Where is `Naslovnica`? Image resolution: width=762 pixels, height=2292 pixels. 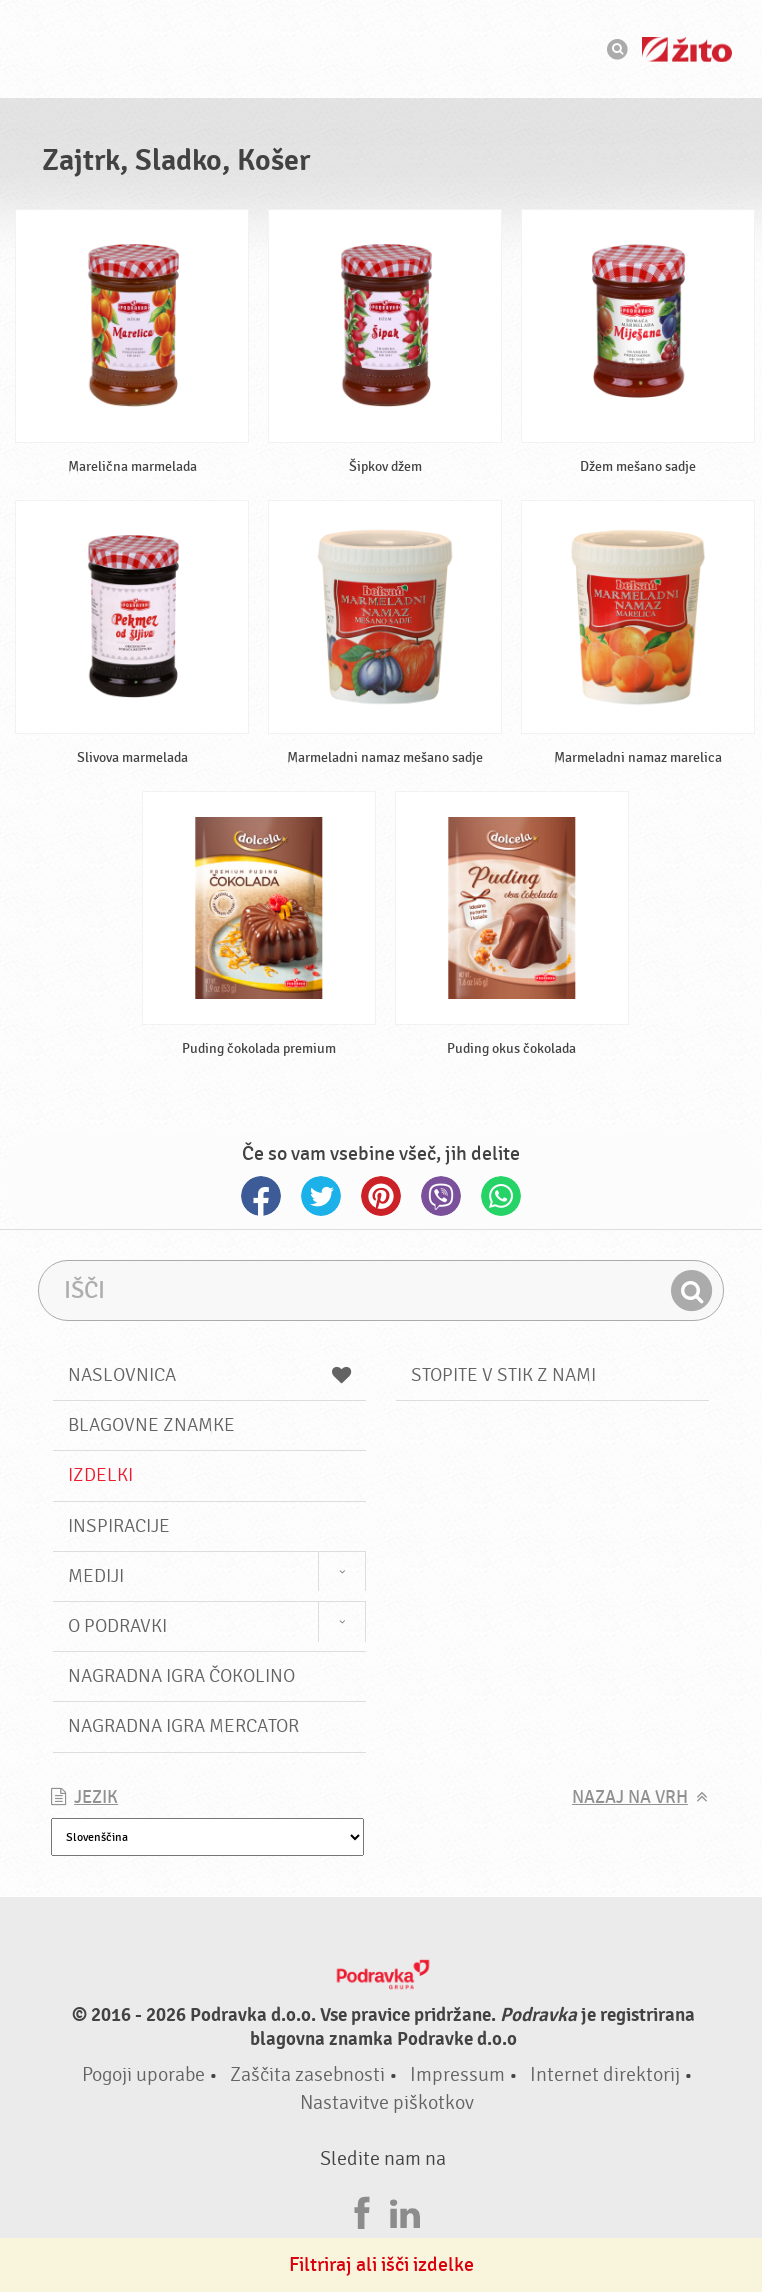 Naslovnica is located at coordinates (209, 1375).